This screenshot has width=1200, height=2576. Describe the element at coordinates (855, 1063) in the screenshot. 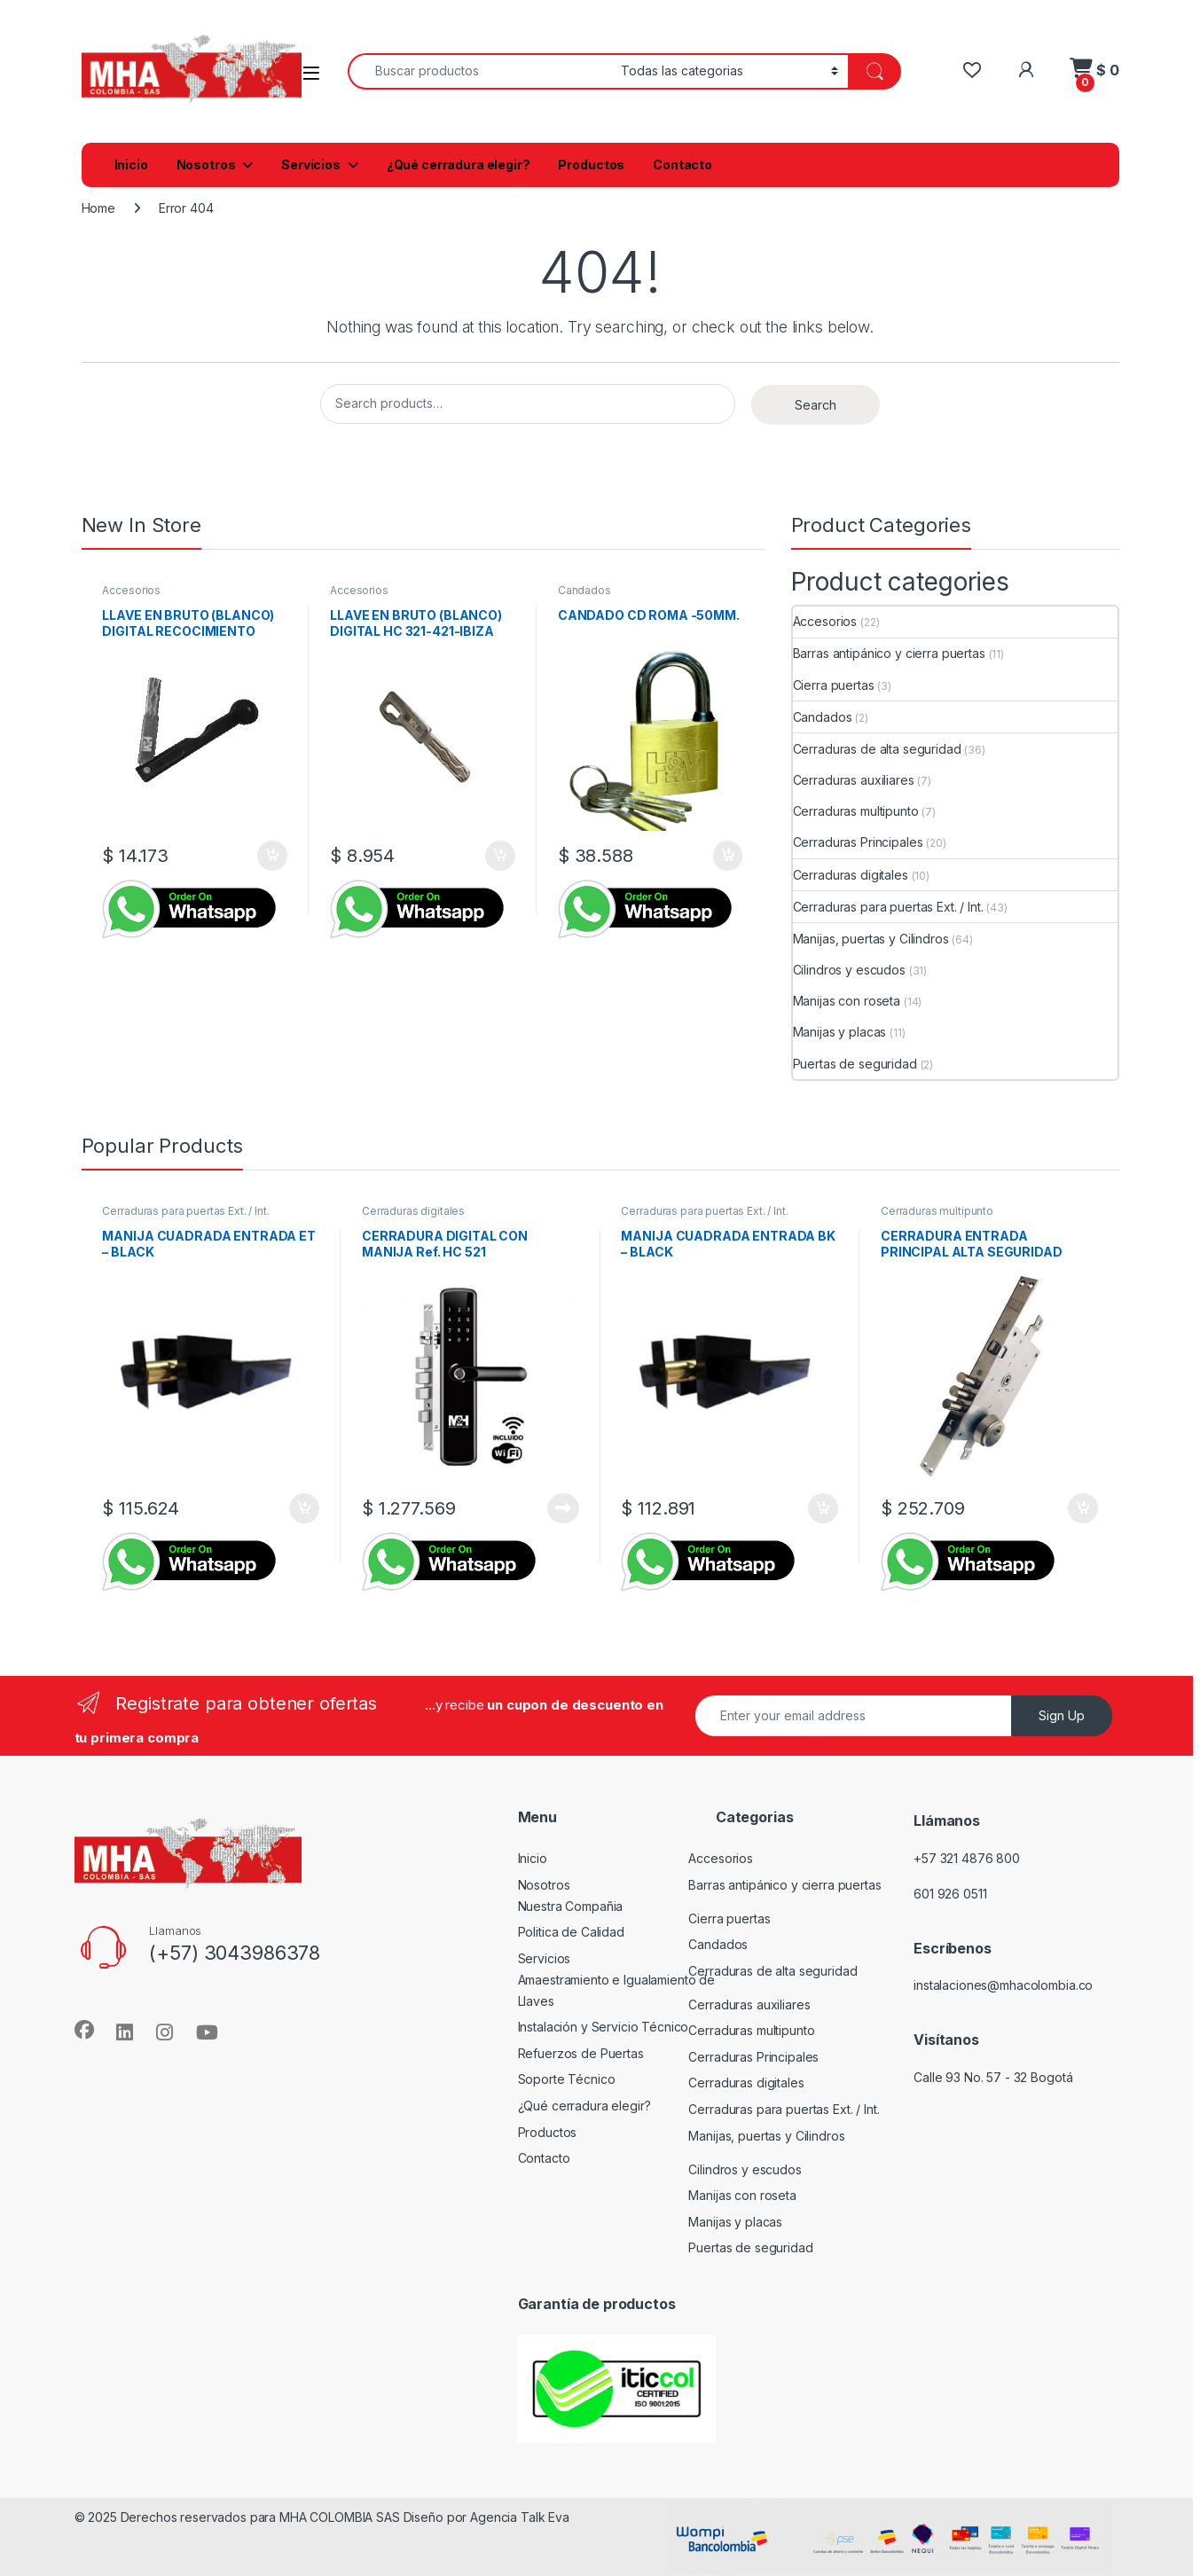

I see `Puertas de seguridad` at that location.